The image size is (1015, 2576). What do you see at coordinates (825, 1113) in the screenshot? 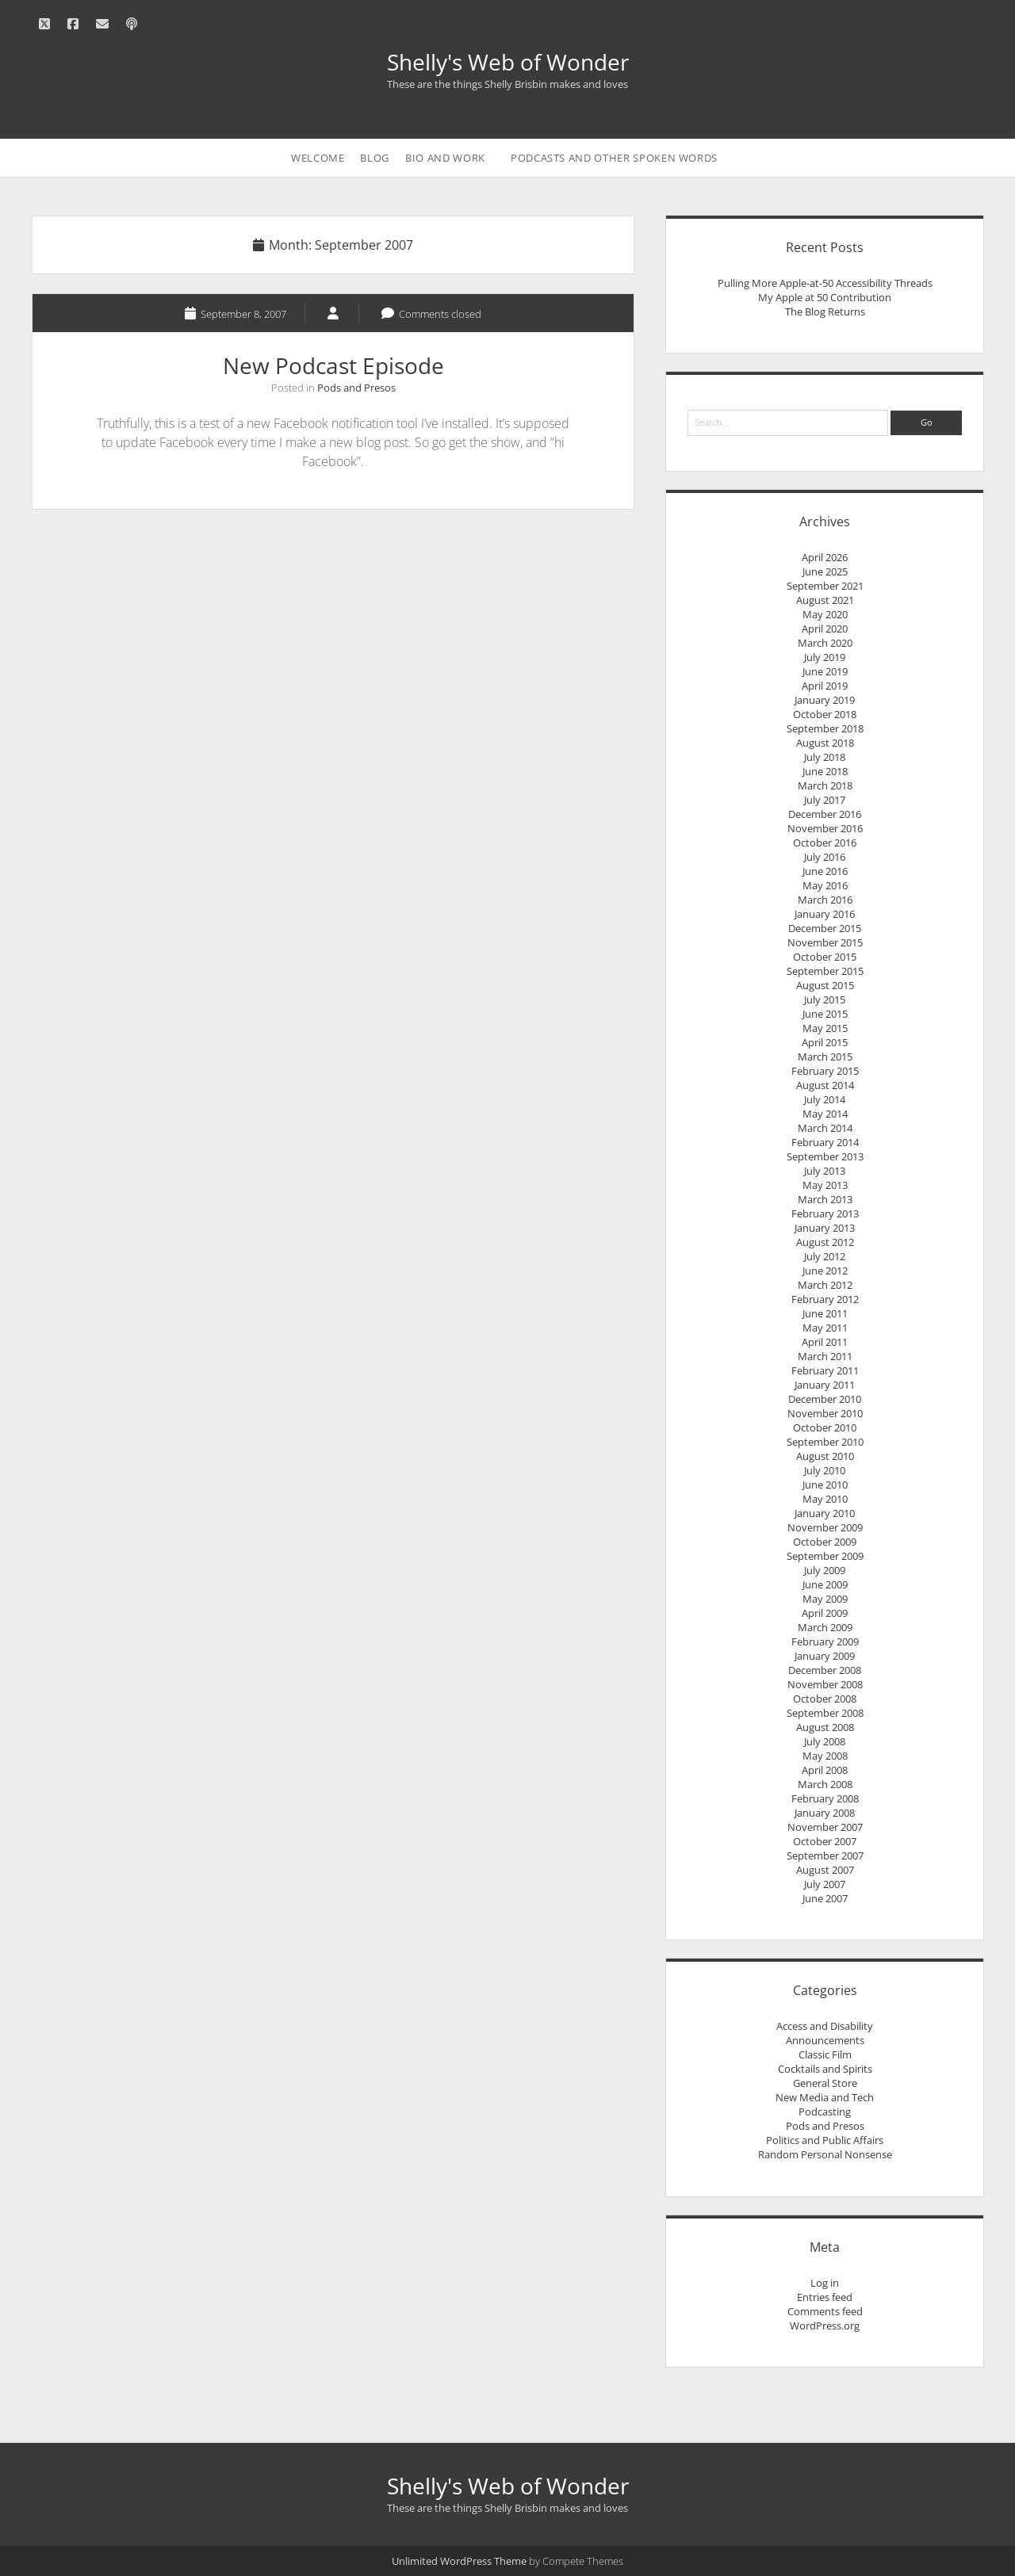
I see `May 2014` at bounding box center [825, 1113].